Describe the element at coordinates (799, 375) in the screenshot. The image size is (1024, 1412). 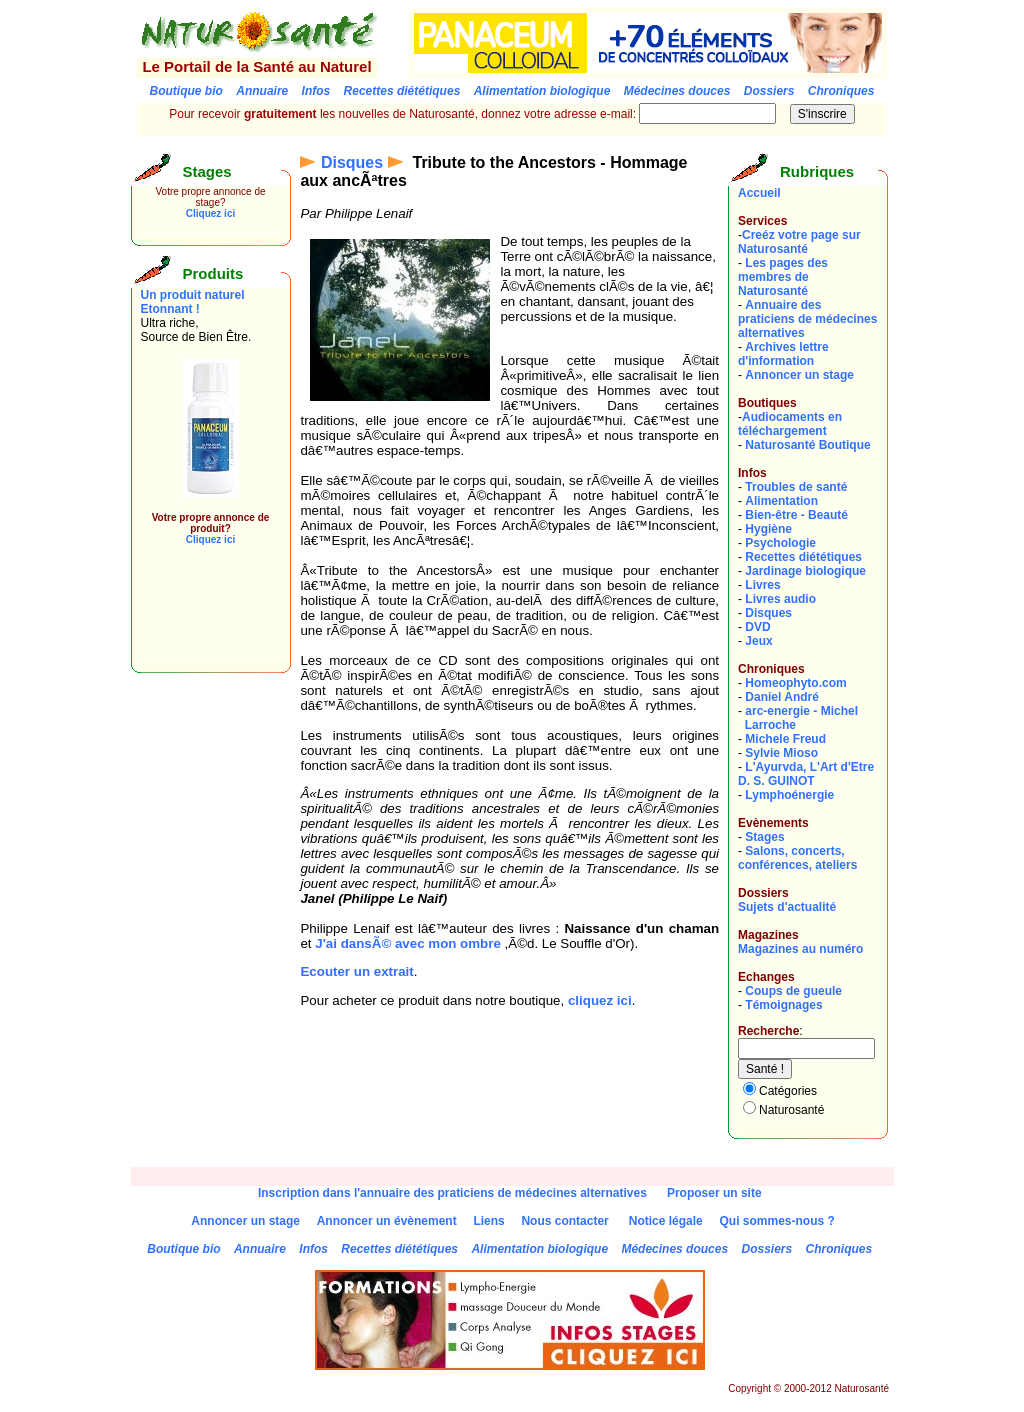
I see `Annoncer un stage` at that location.